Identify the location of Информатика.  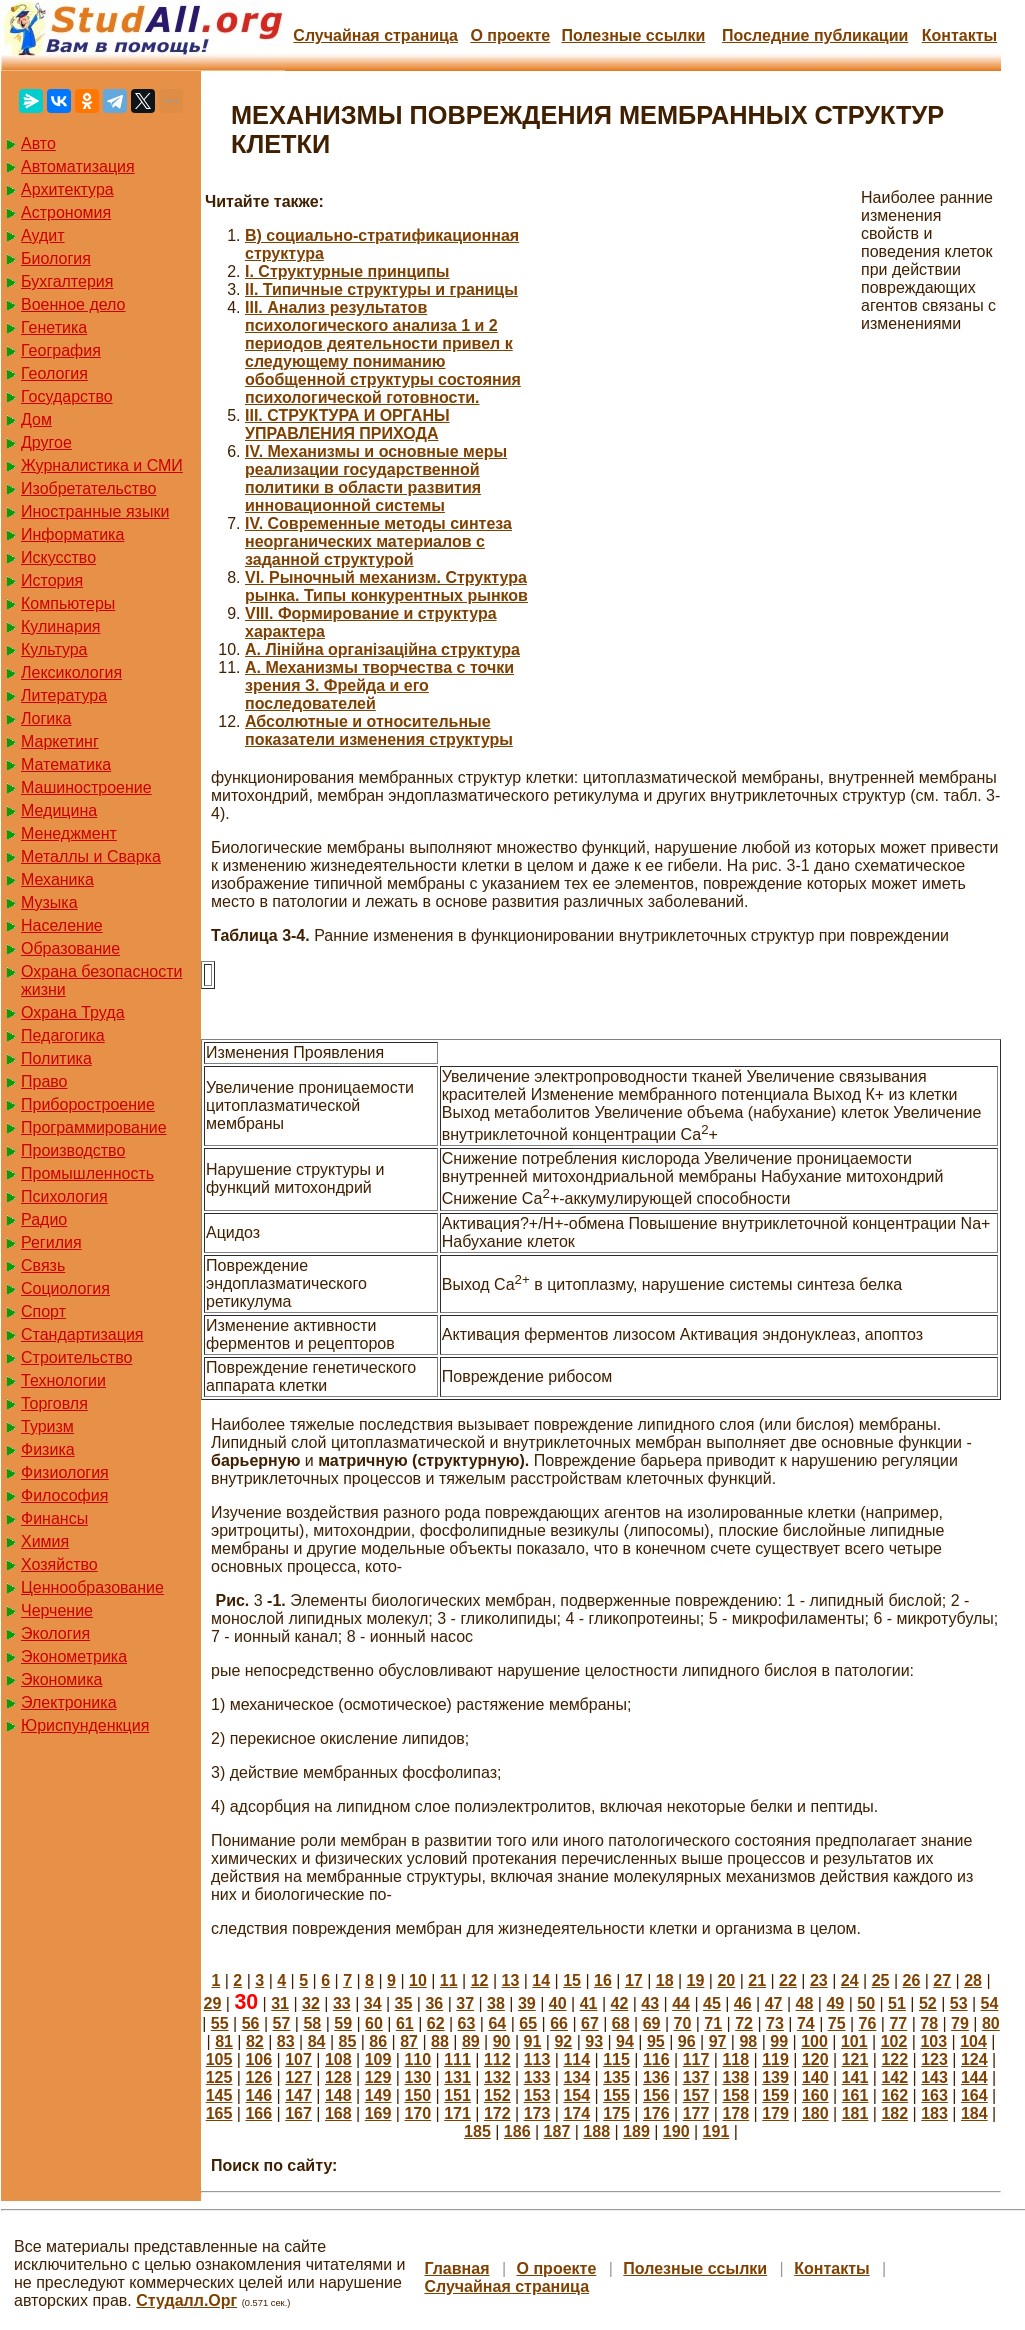
(72, 534).